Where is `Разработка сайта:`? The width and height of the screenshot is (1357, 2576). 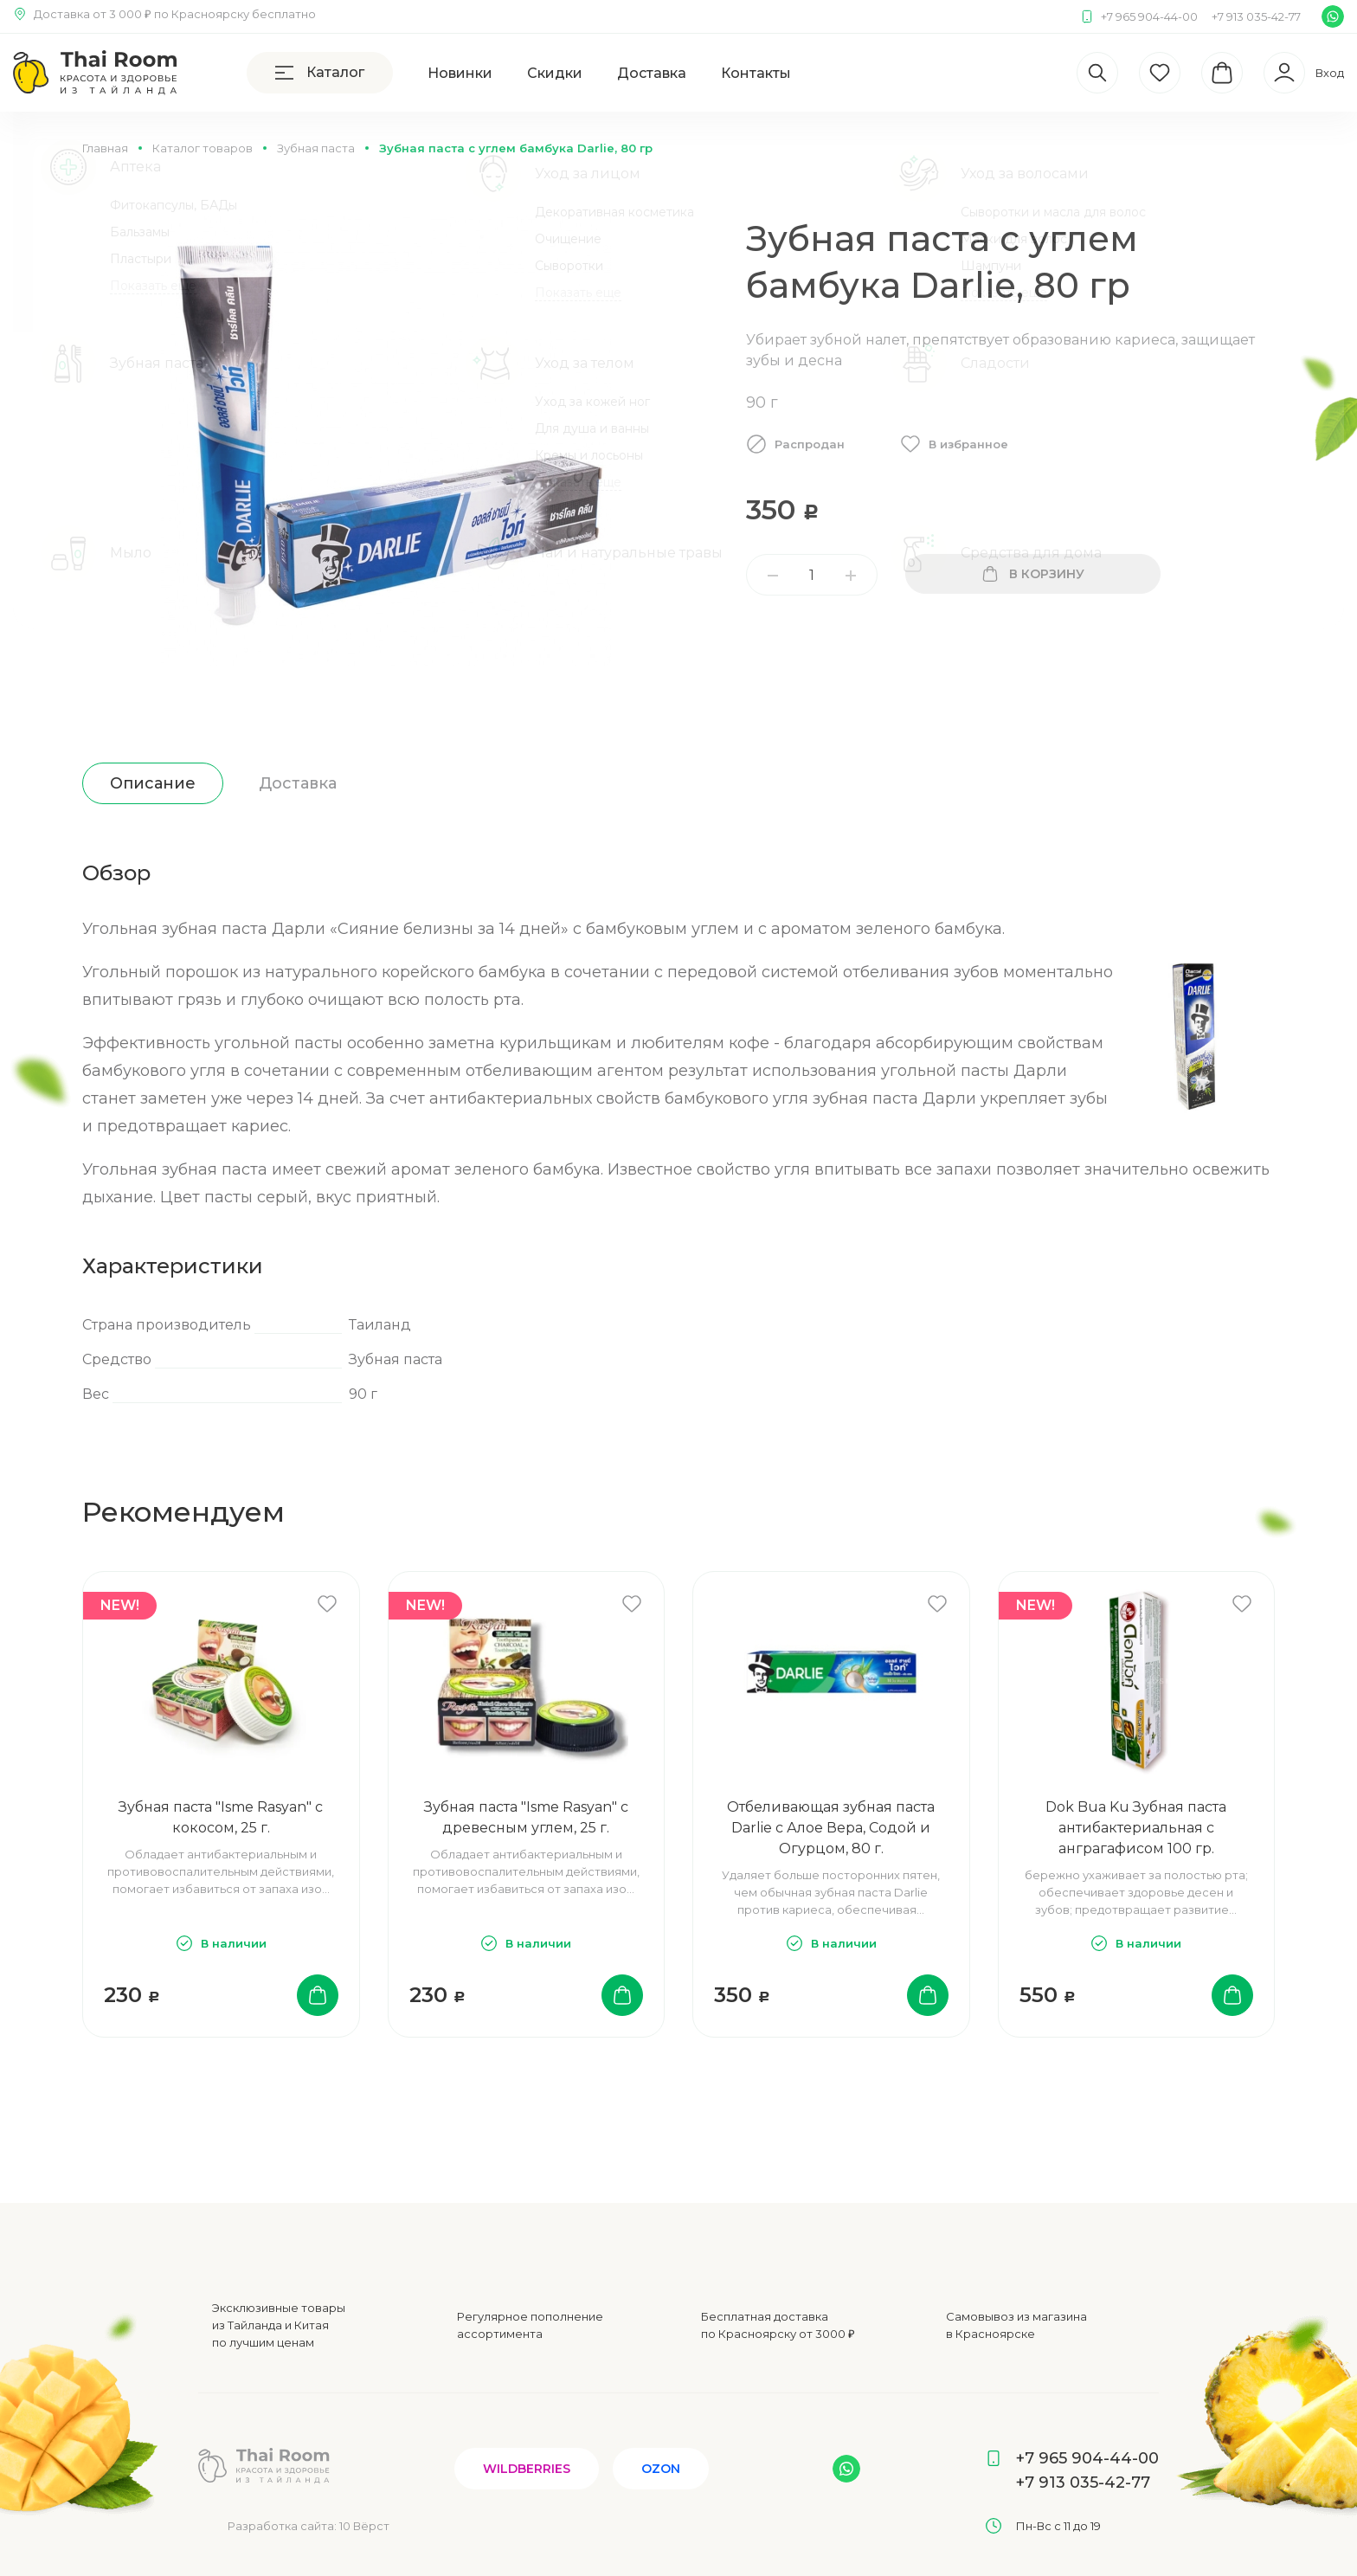 Разработка сайта: is located at coordinates (308, 2526).